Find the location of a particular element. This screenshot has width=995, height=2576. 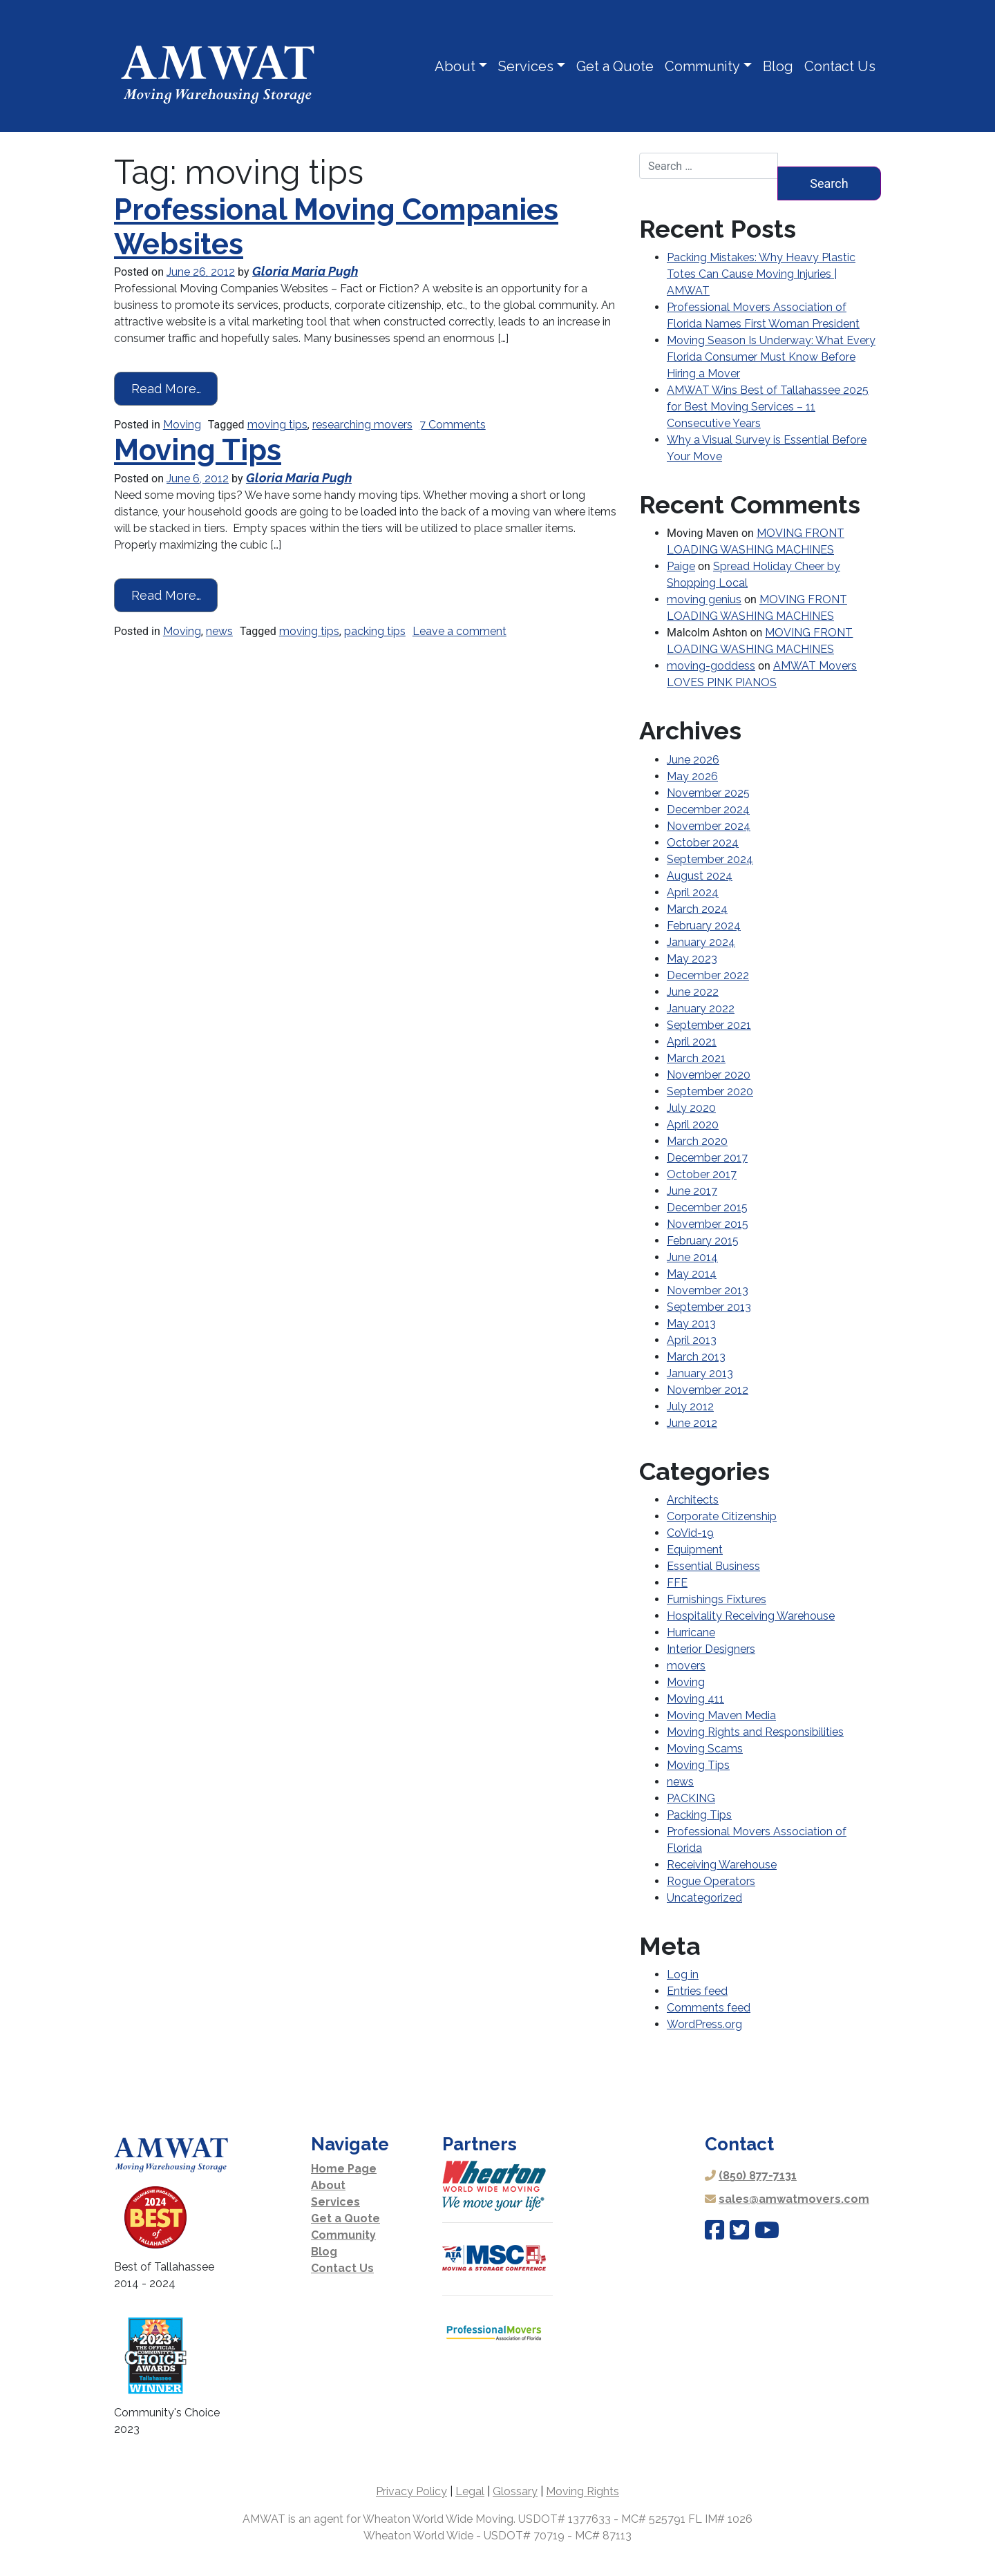

Moving Rights is located at coordinates (582, 2491).